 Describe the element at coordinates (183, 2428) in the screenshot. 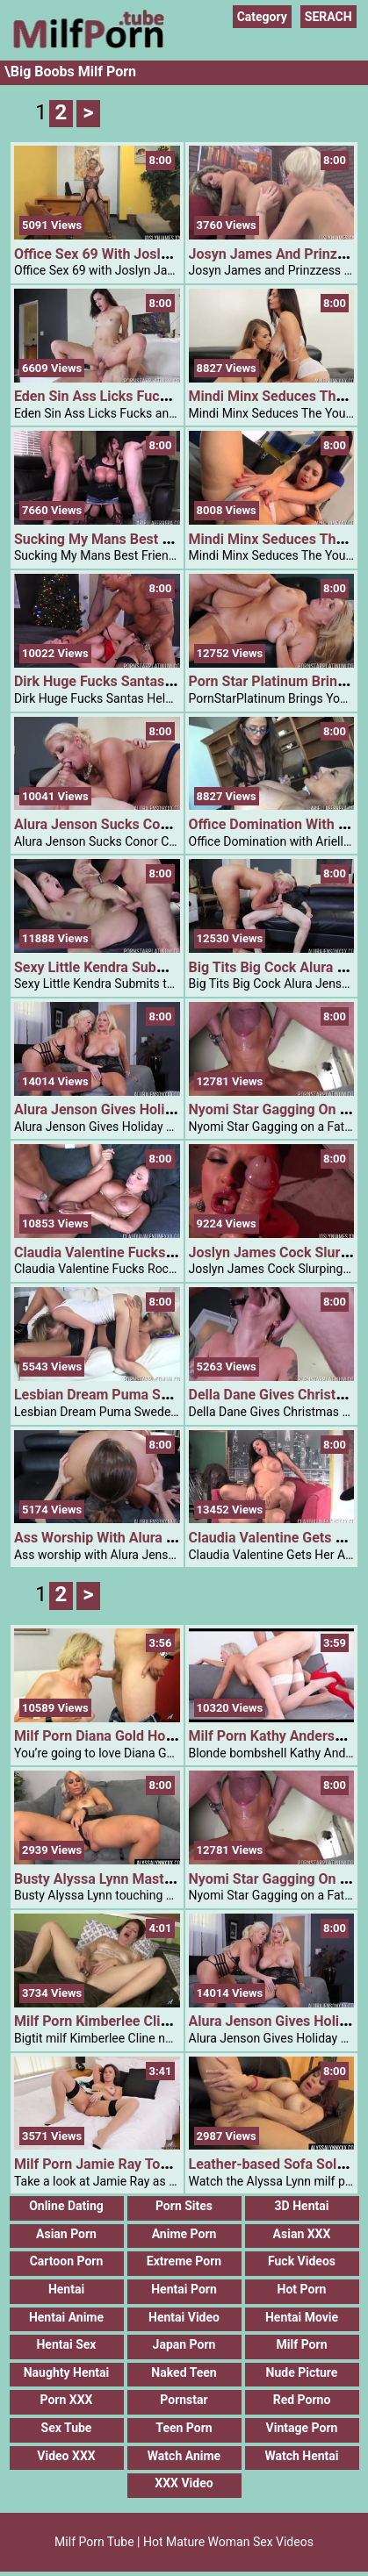

I see `Teen Porn` at that location.